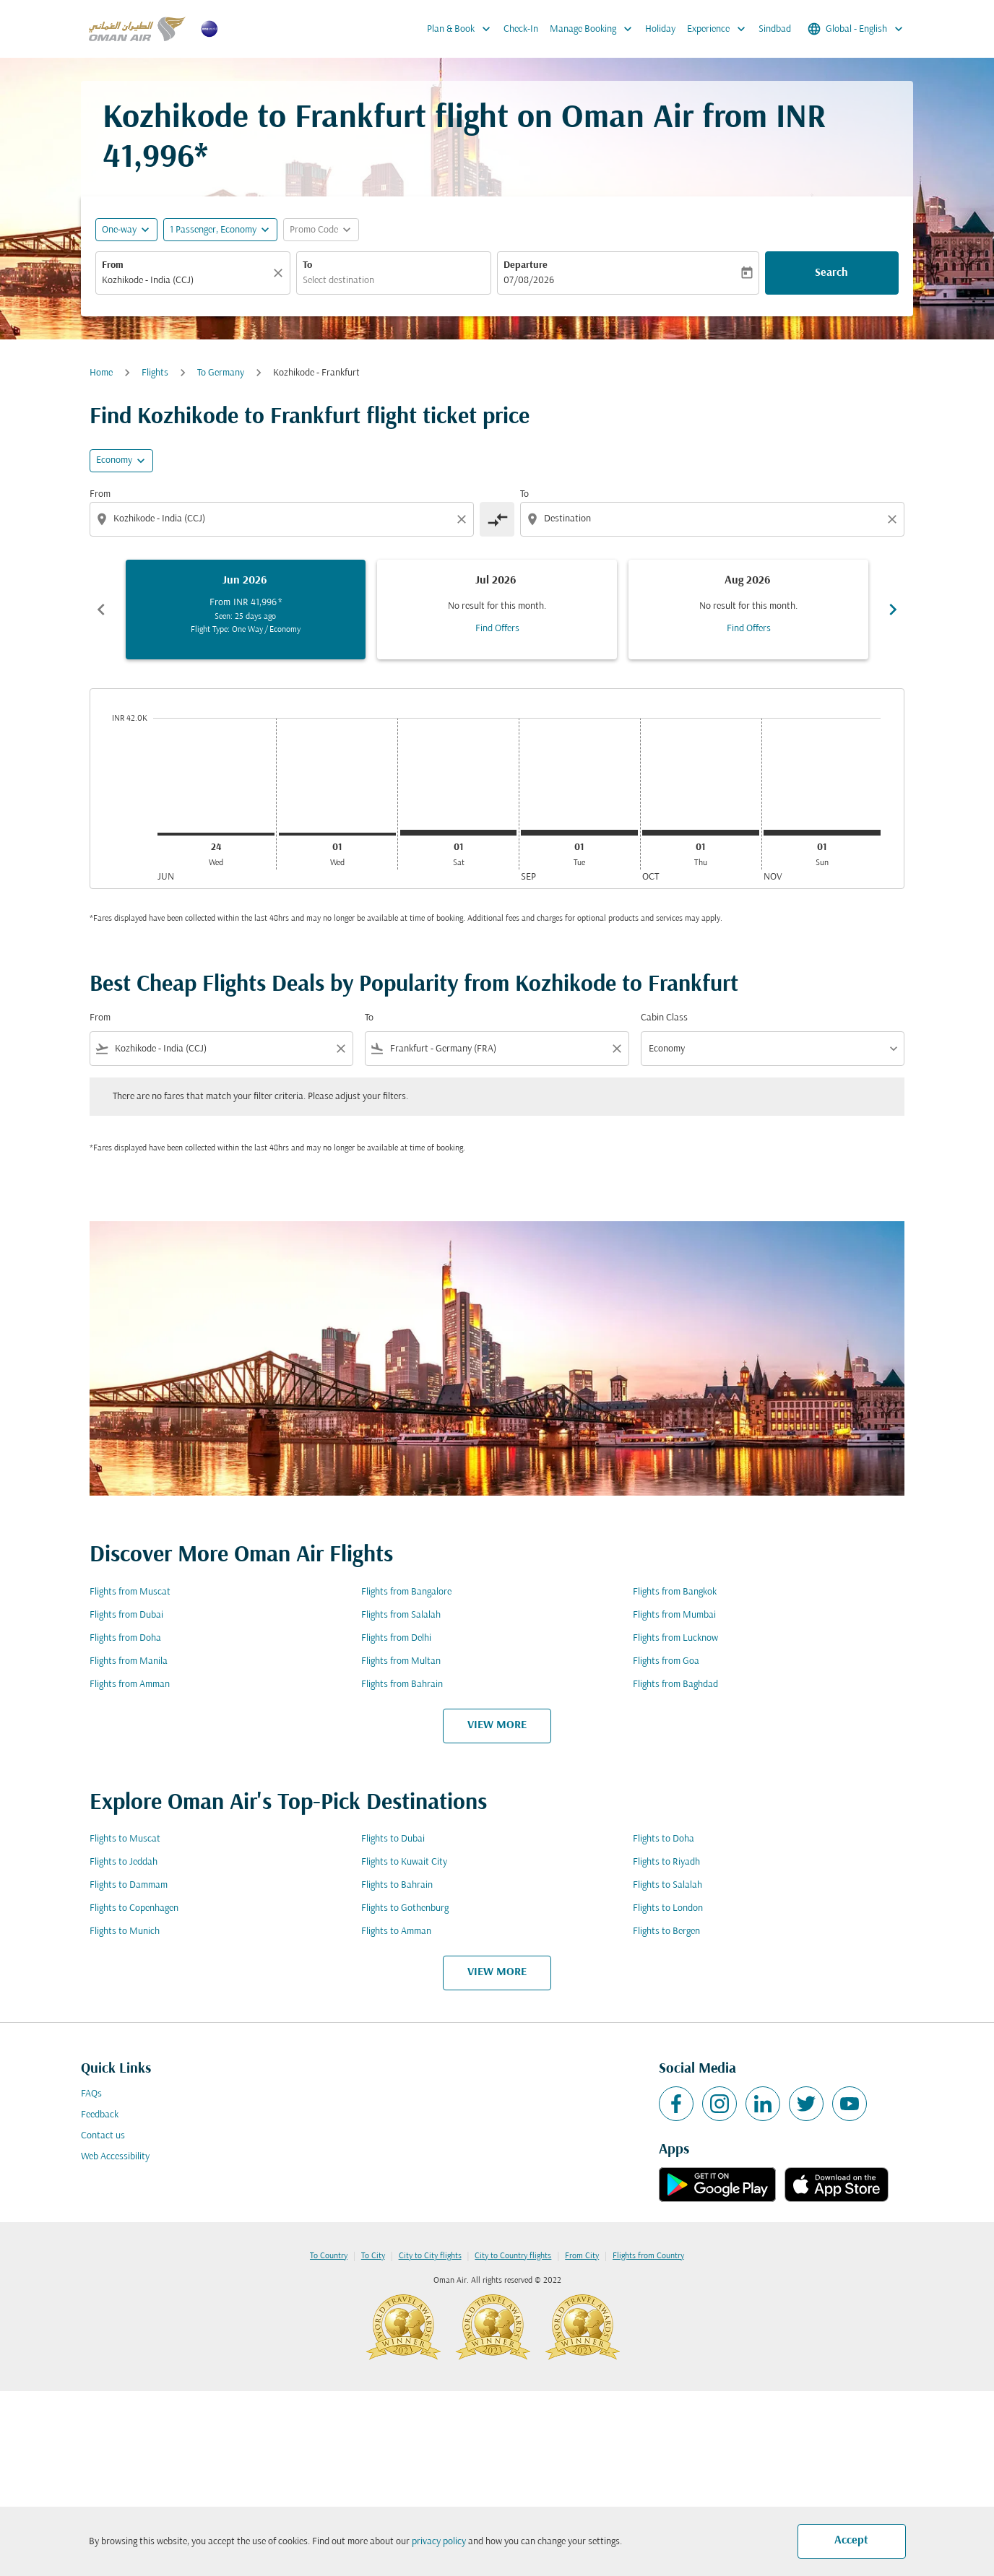 Image resolution: width=994 pixels, height=2576 pixels. What do you see at coordinates (775, 29) in the screenshot?
I see `Sindbad` at bounding box center [775, 29].